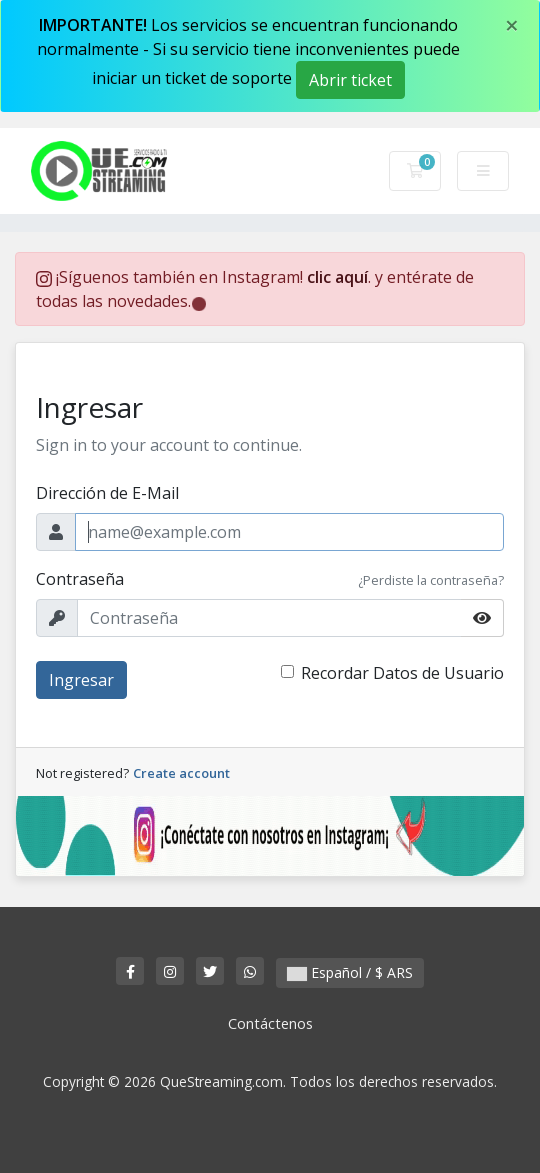 Image resolution: width=540 pixels, height=1173 pixels. I want to click on [Close], so click(512, 25).